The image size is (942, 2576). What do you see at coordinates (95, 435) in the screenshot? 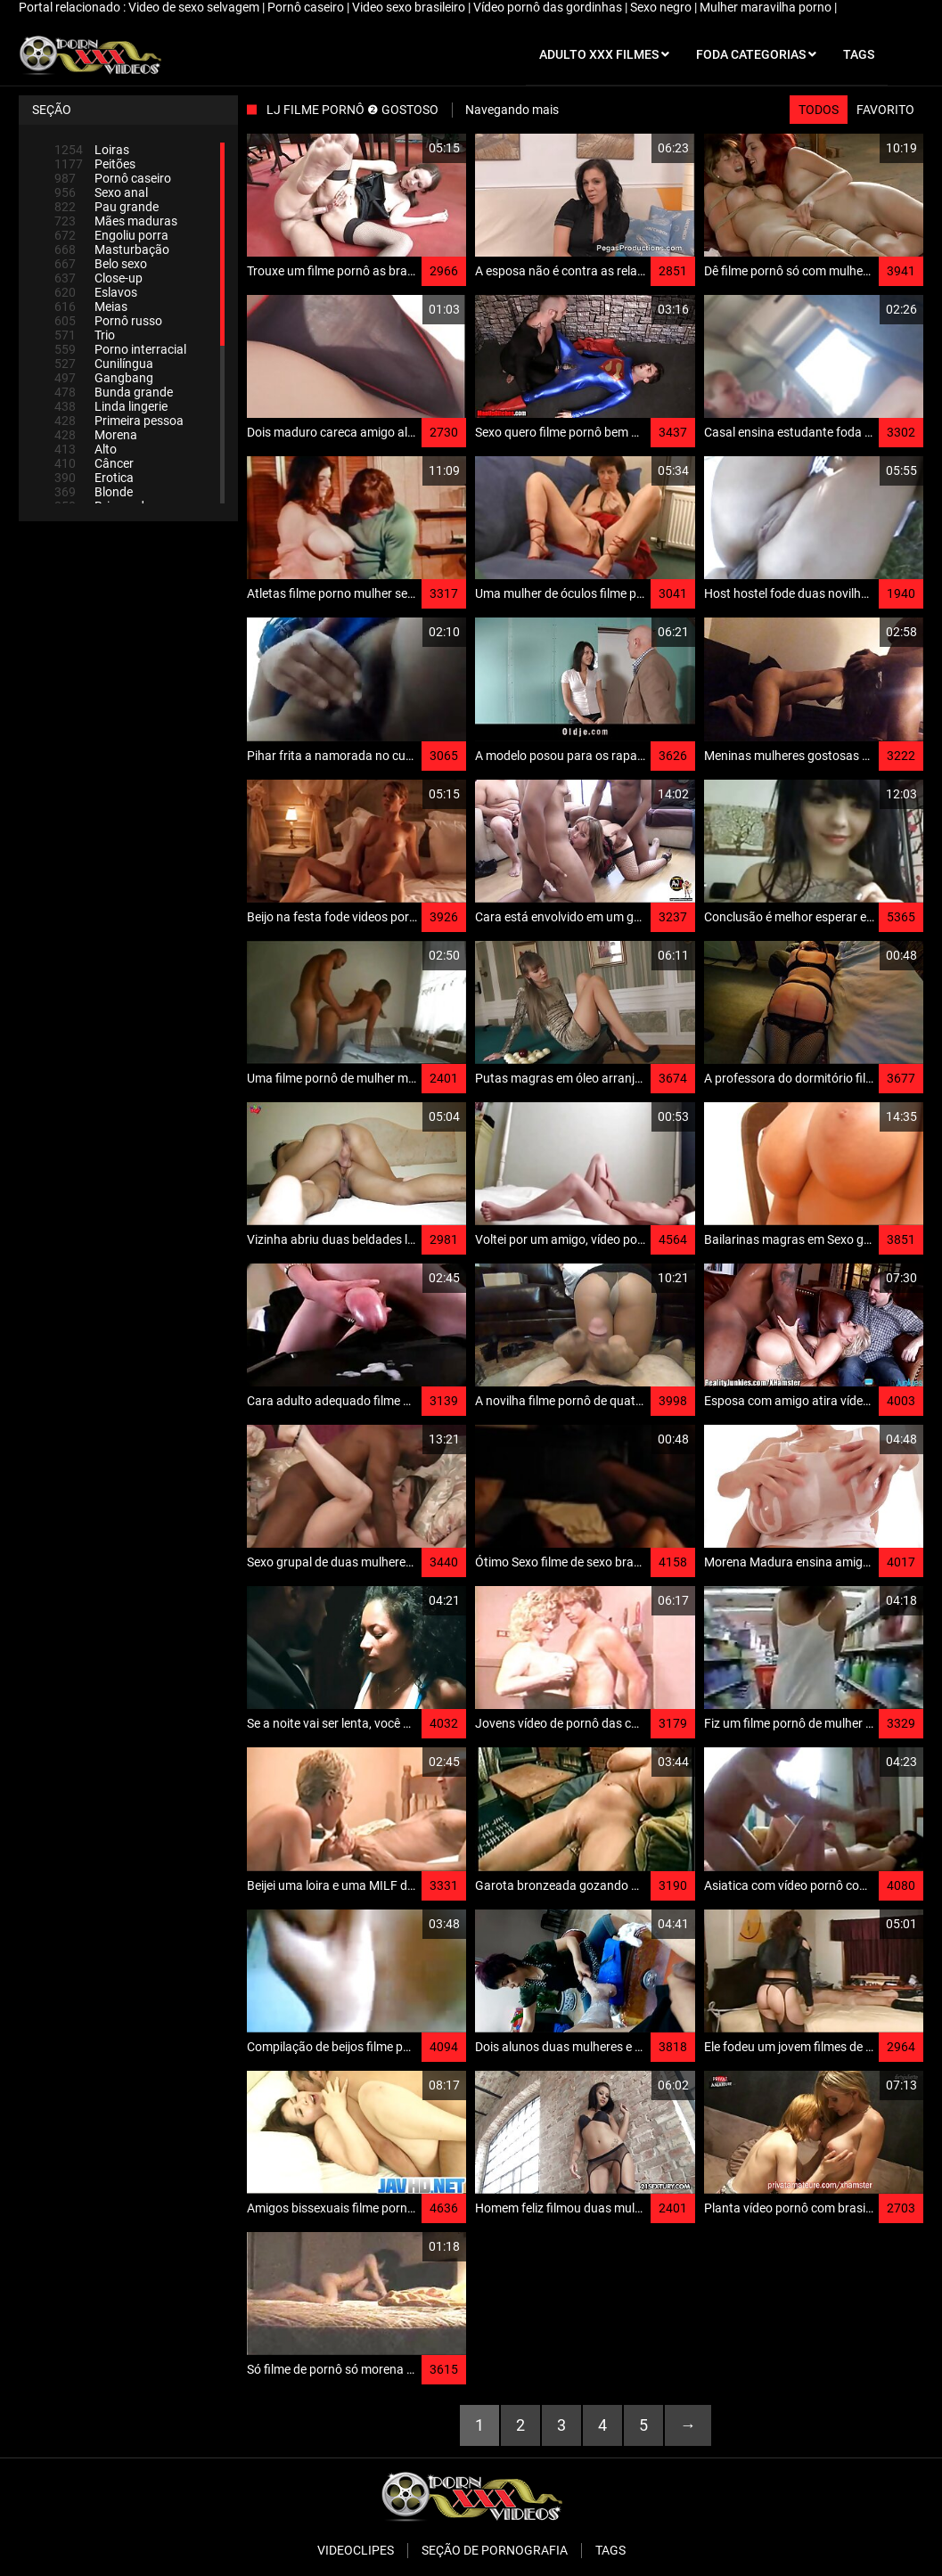
I see `Morena` at bounding box center [95, 435].